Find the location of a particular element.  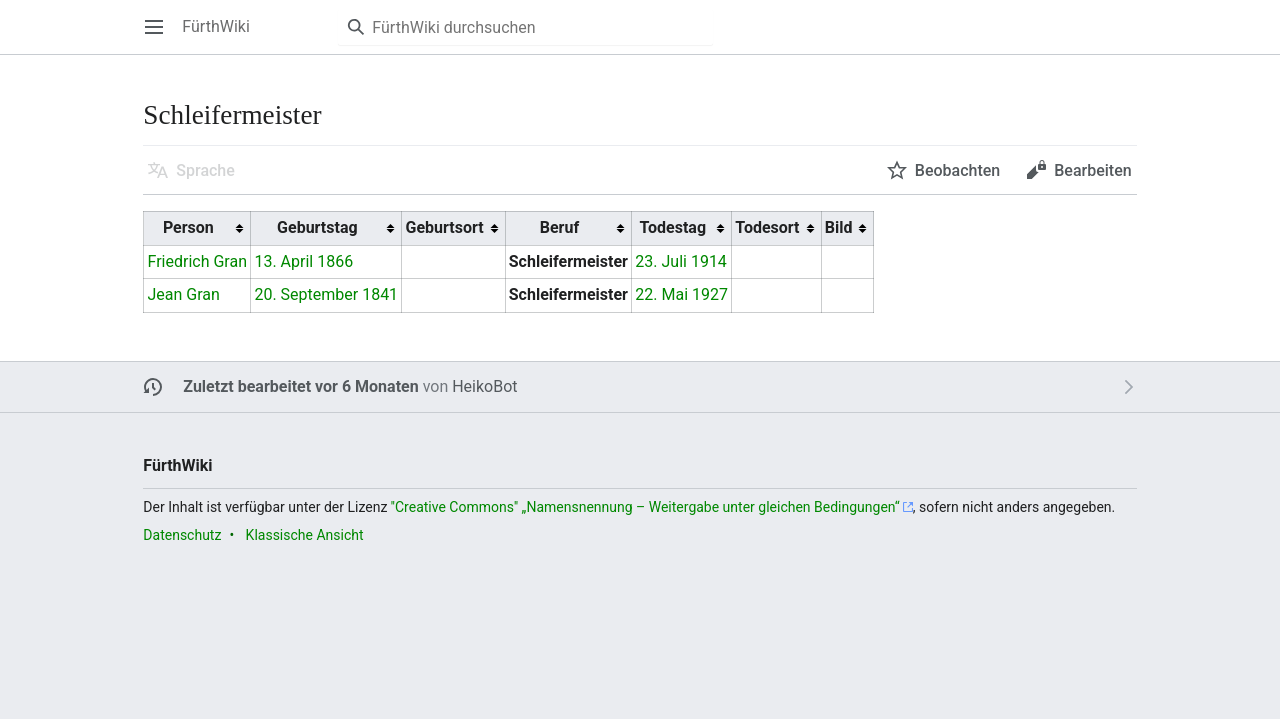

Friedrich Gran is located at coordinates (197, 261).